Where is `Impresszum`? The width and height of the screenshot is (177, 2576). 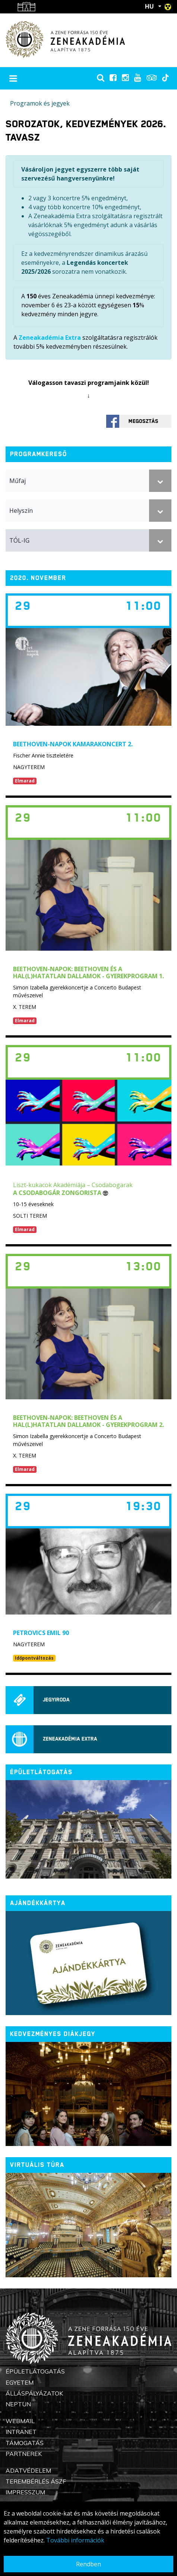
Impresszum is located at coordinates (25, 2492).